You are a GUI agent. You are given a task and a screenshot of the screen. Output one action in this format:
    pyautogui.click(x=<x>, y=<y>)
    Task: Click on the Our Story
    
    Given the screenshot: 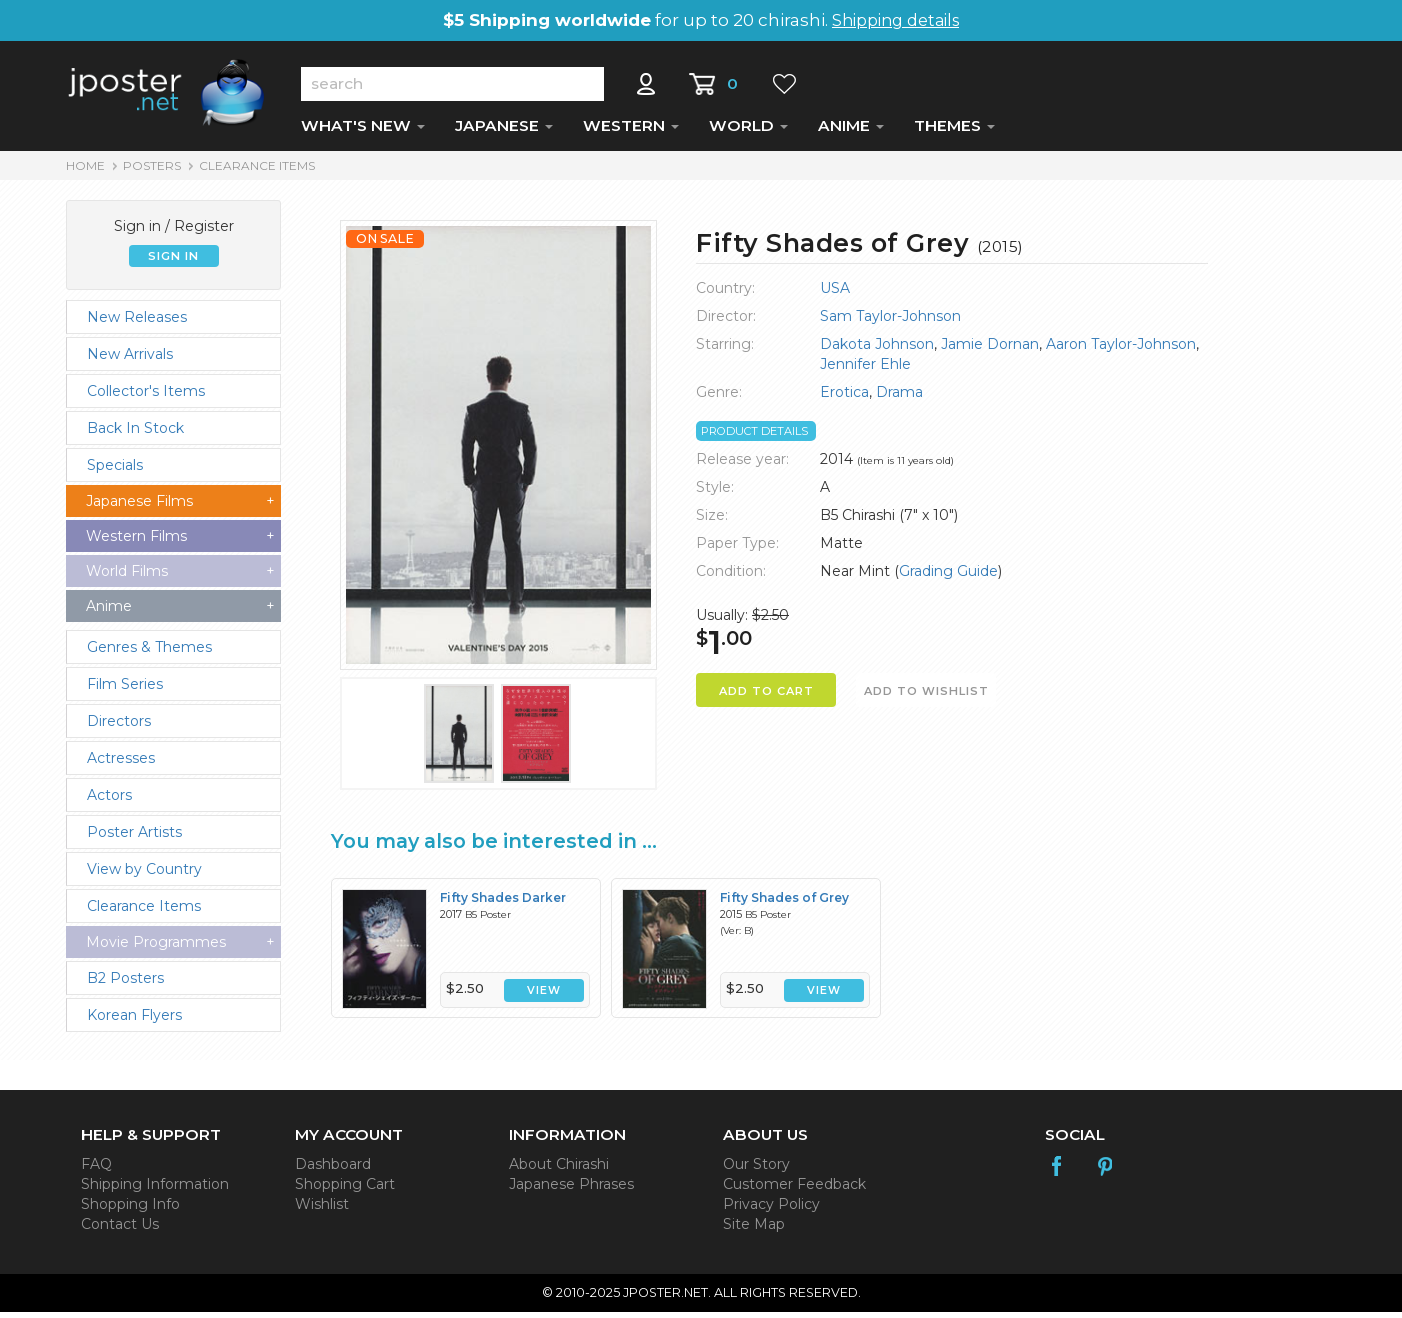 What is the action you would take?
    pyautogui.click(x=756, y=1170)
    